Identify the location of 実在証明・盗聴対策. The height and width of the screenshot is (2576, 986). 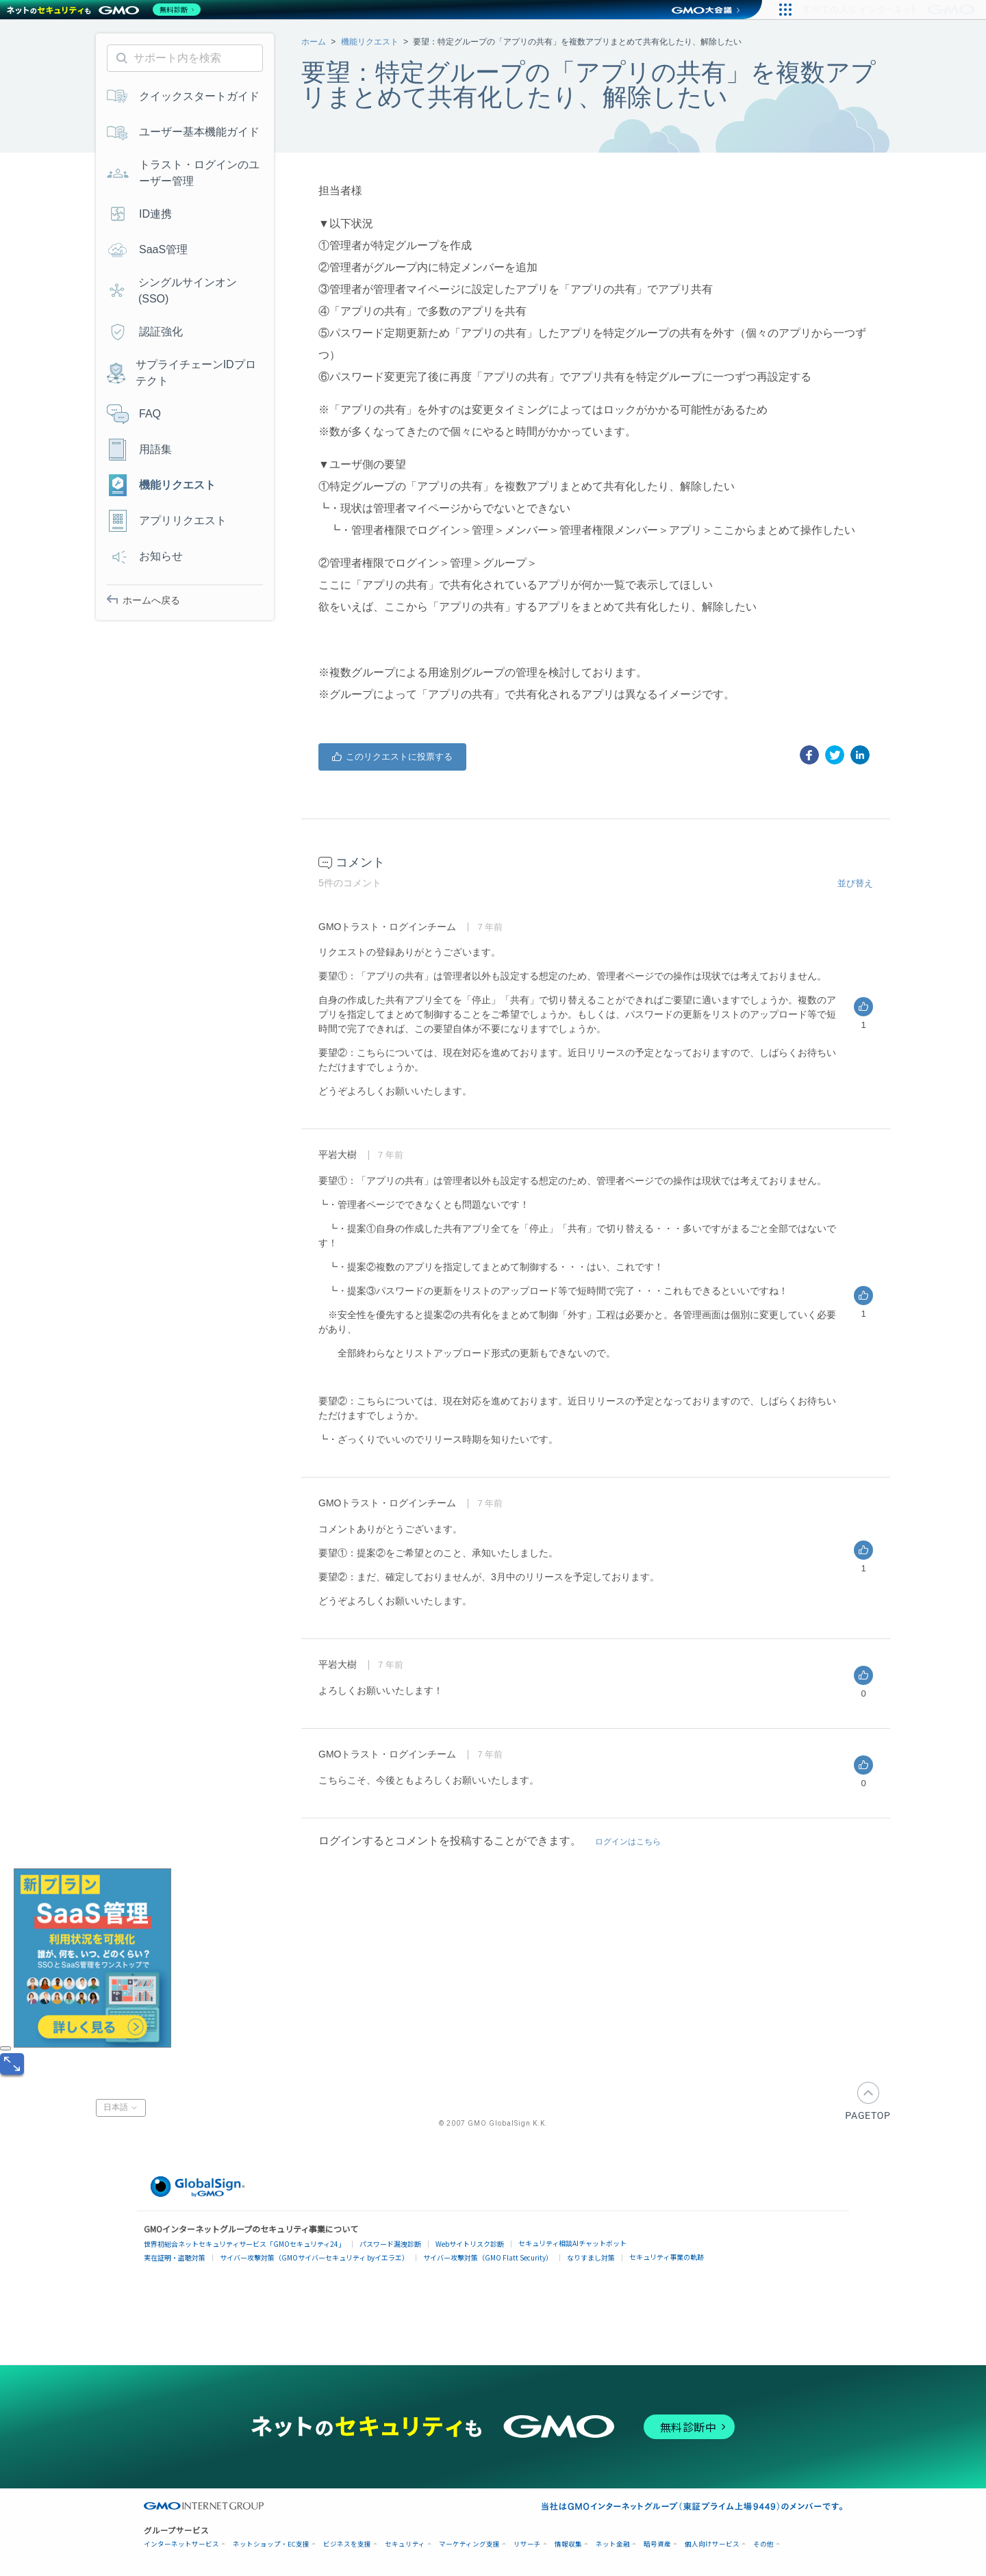
(174, 2257).